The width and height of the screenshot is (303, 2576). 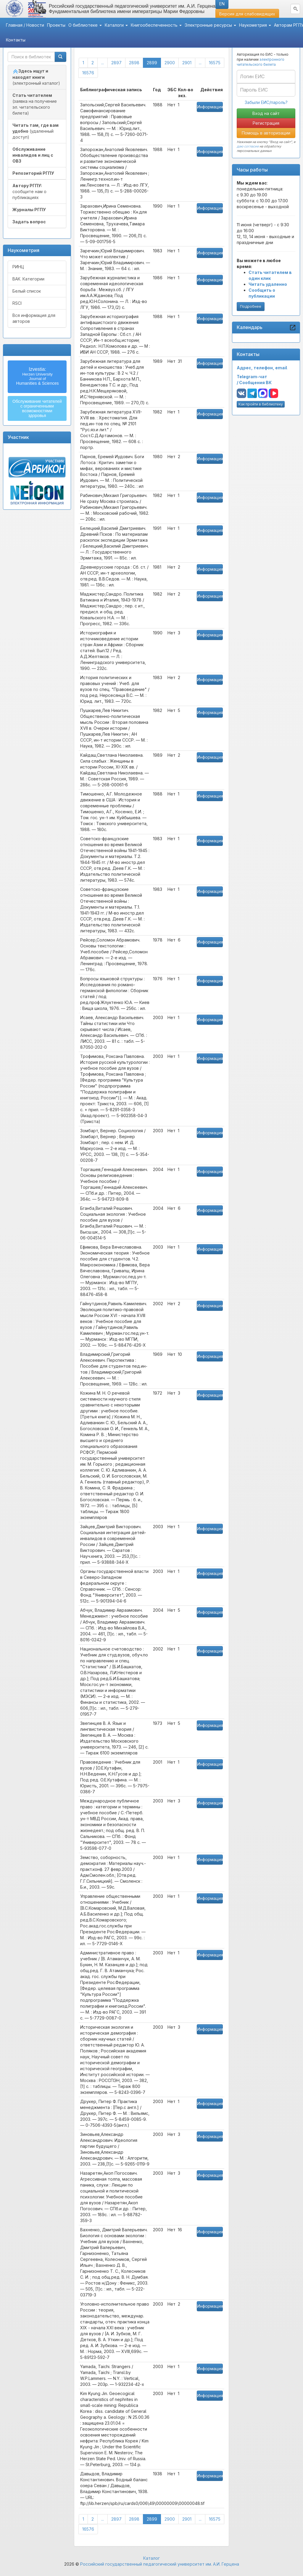 I want to click on Каталоги, so click(x=116, y=25).